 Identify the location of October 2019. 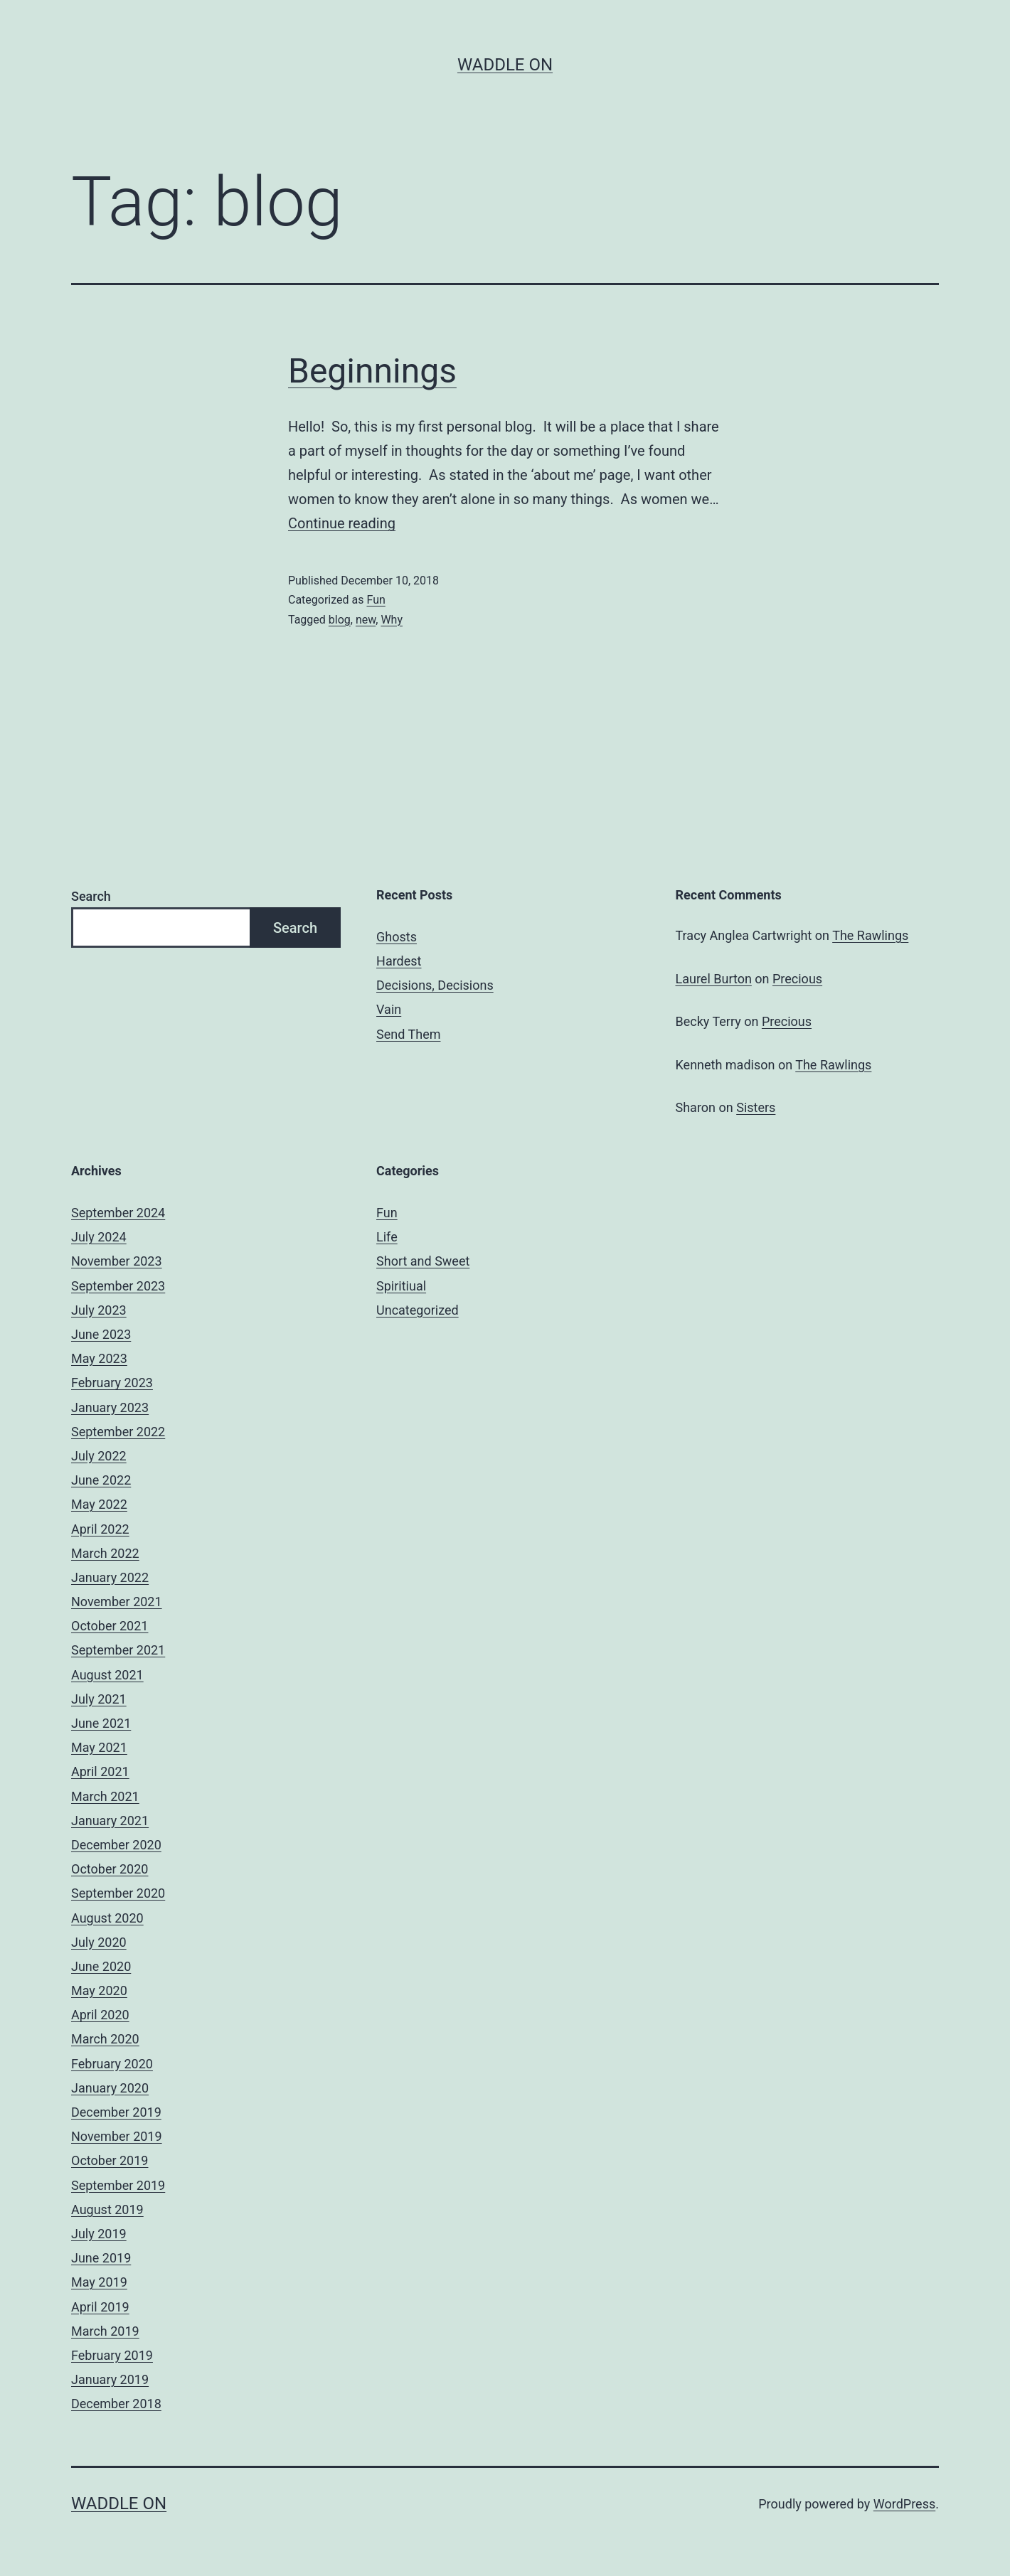
(109, 2160).